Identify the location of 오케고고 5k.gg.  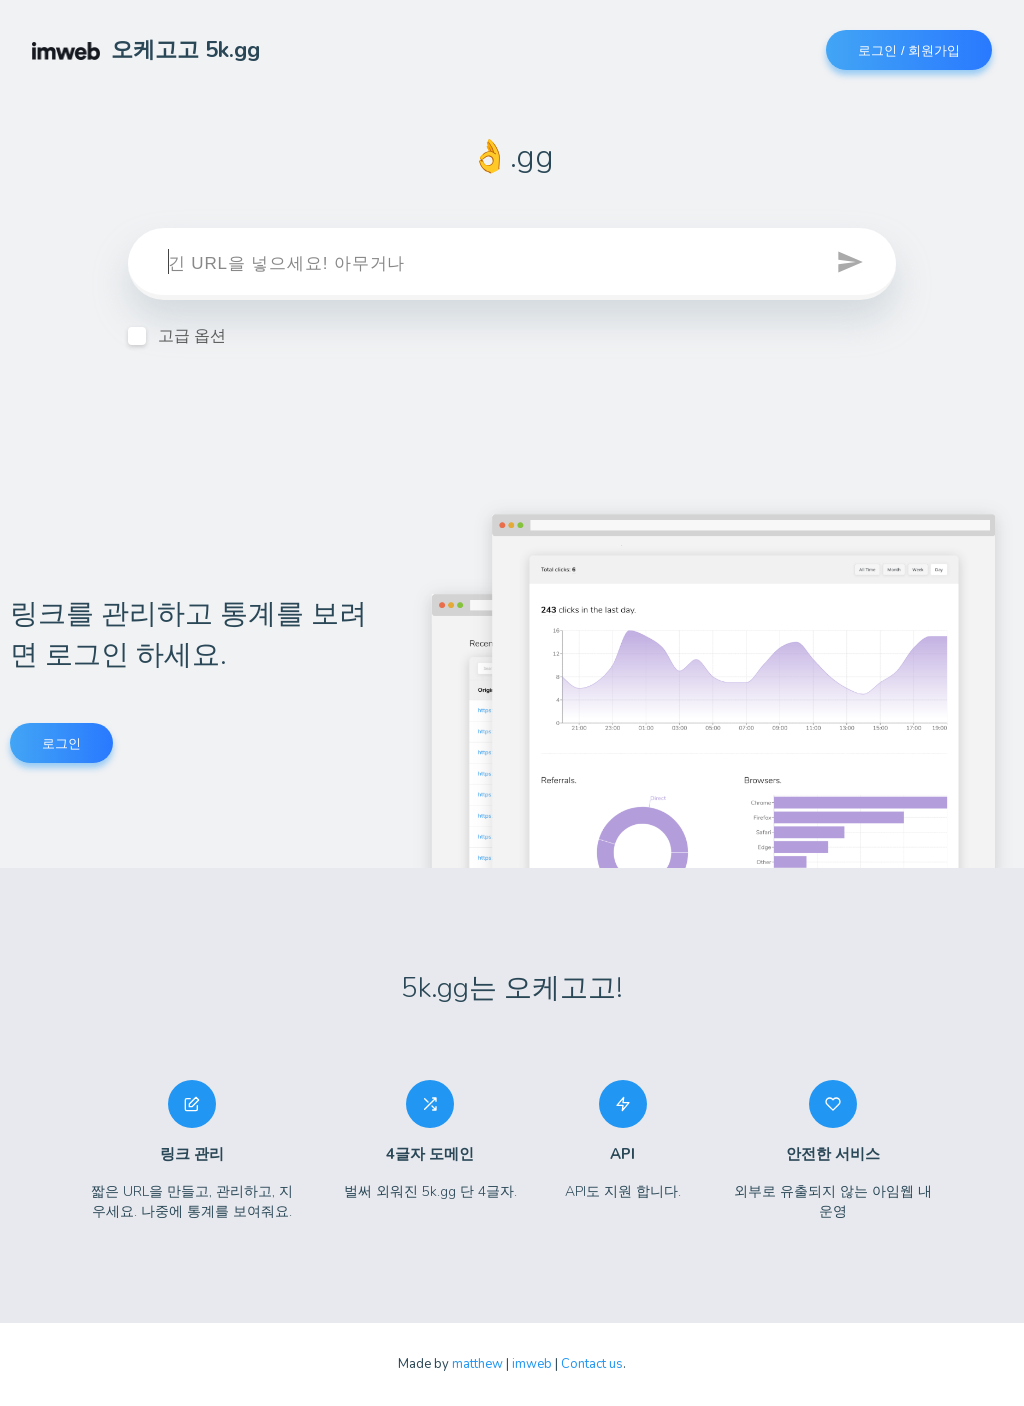
(146, 50).